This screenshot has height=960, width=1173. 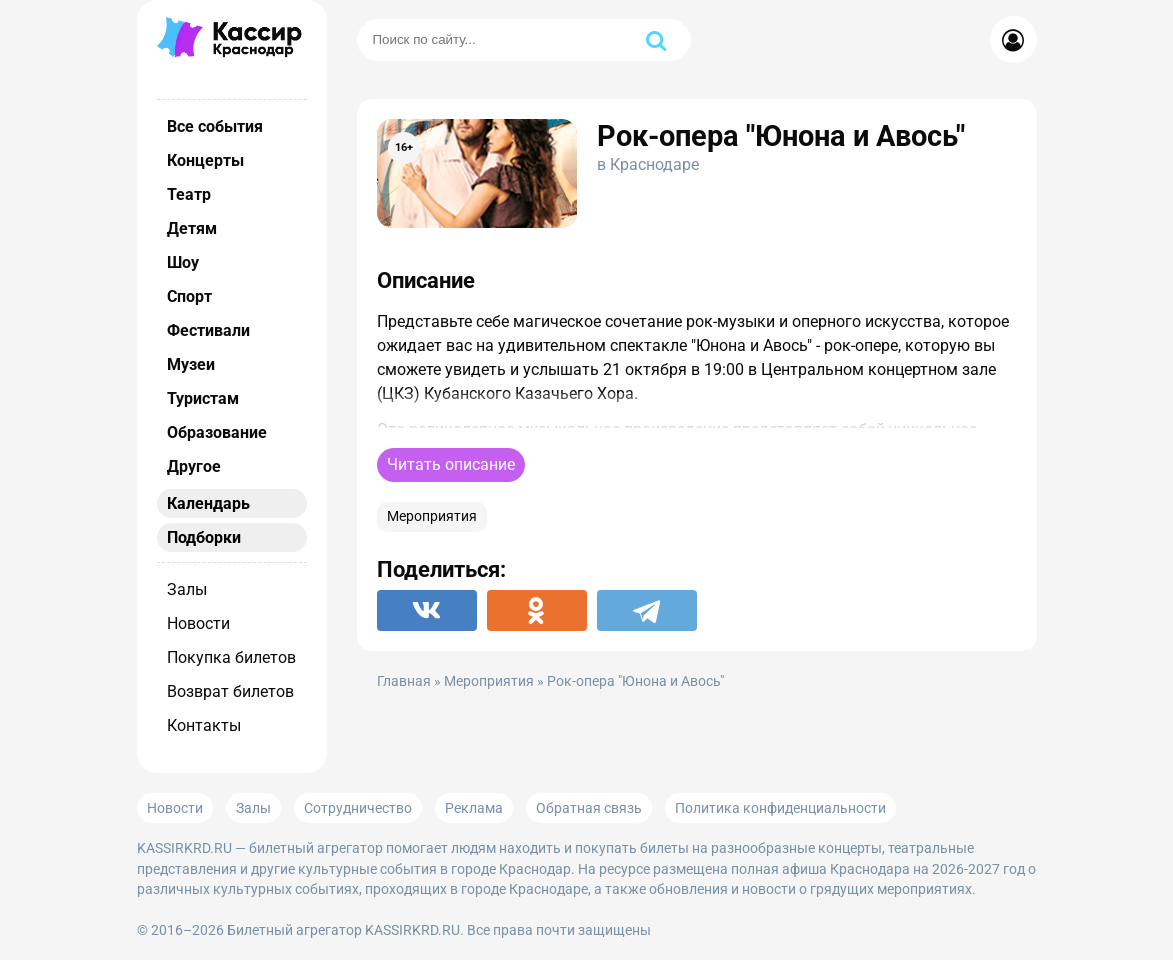 What do you see at coordinates (432, 516) in the screenshot?
I see `Мероприятия` at bounding box center [432, 516].